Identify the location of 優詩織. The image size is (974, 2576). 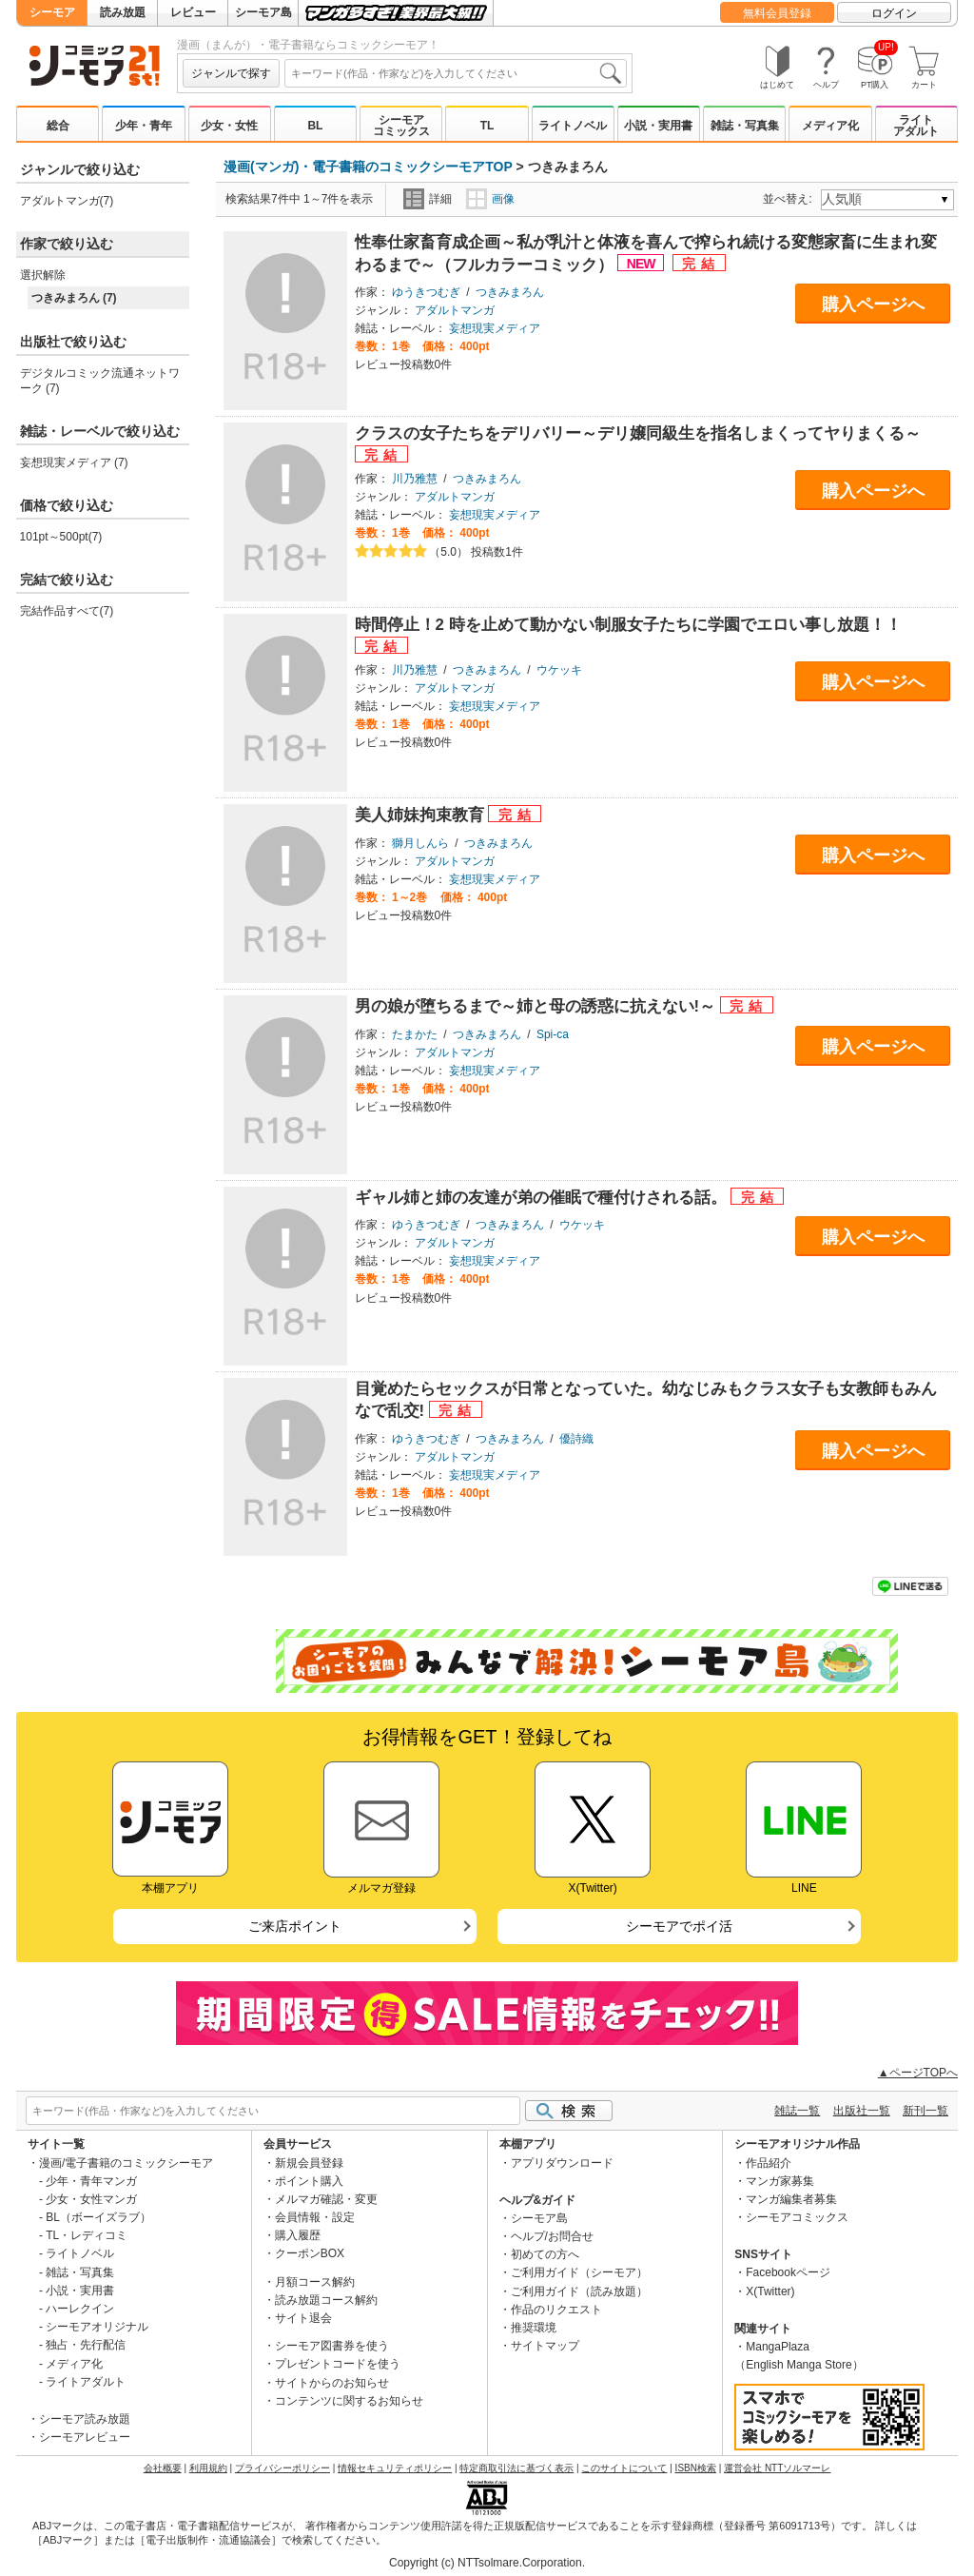
(576, 1438).